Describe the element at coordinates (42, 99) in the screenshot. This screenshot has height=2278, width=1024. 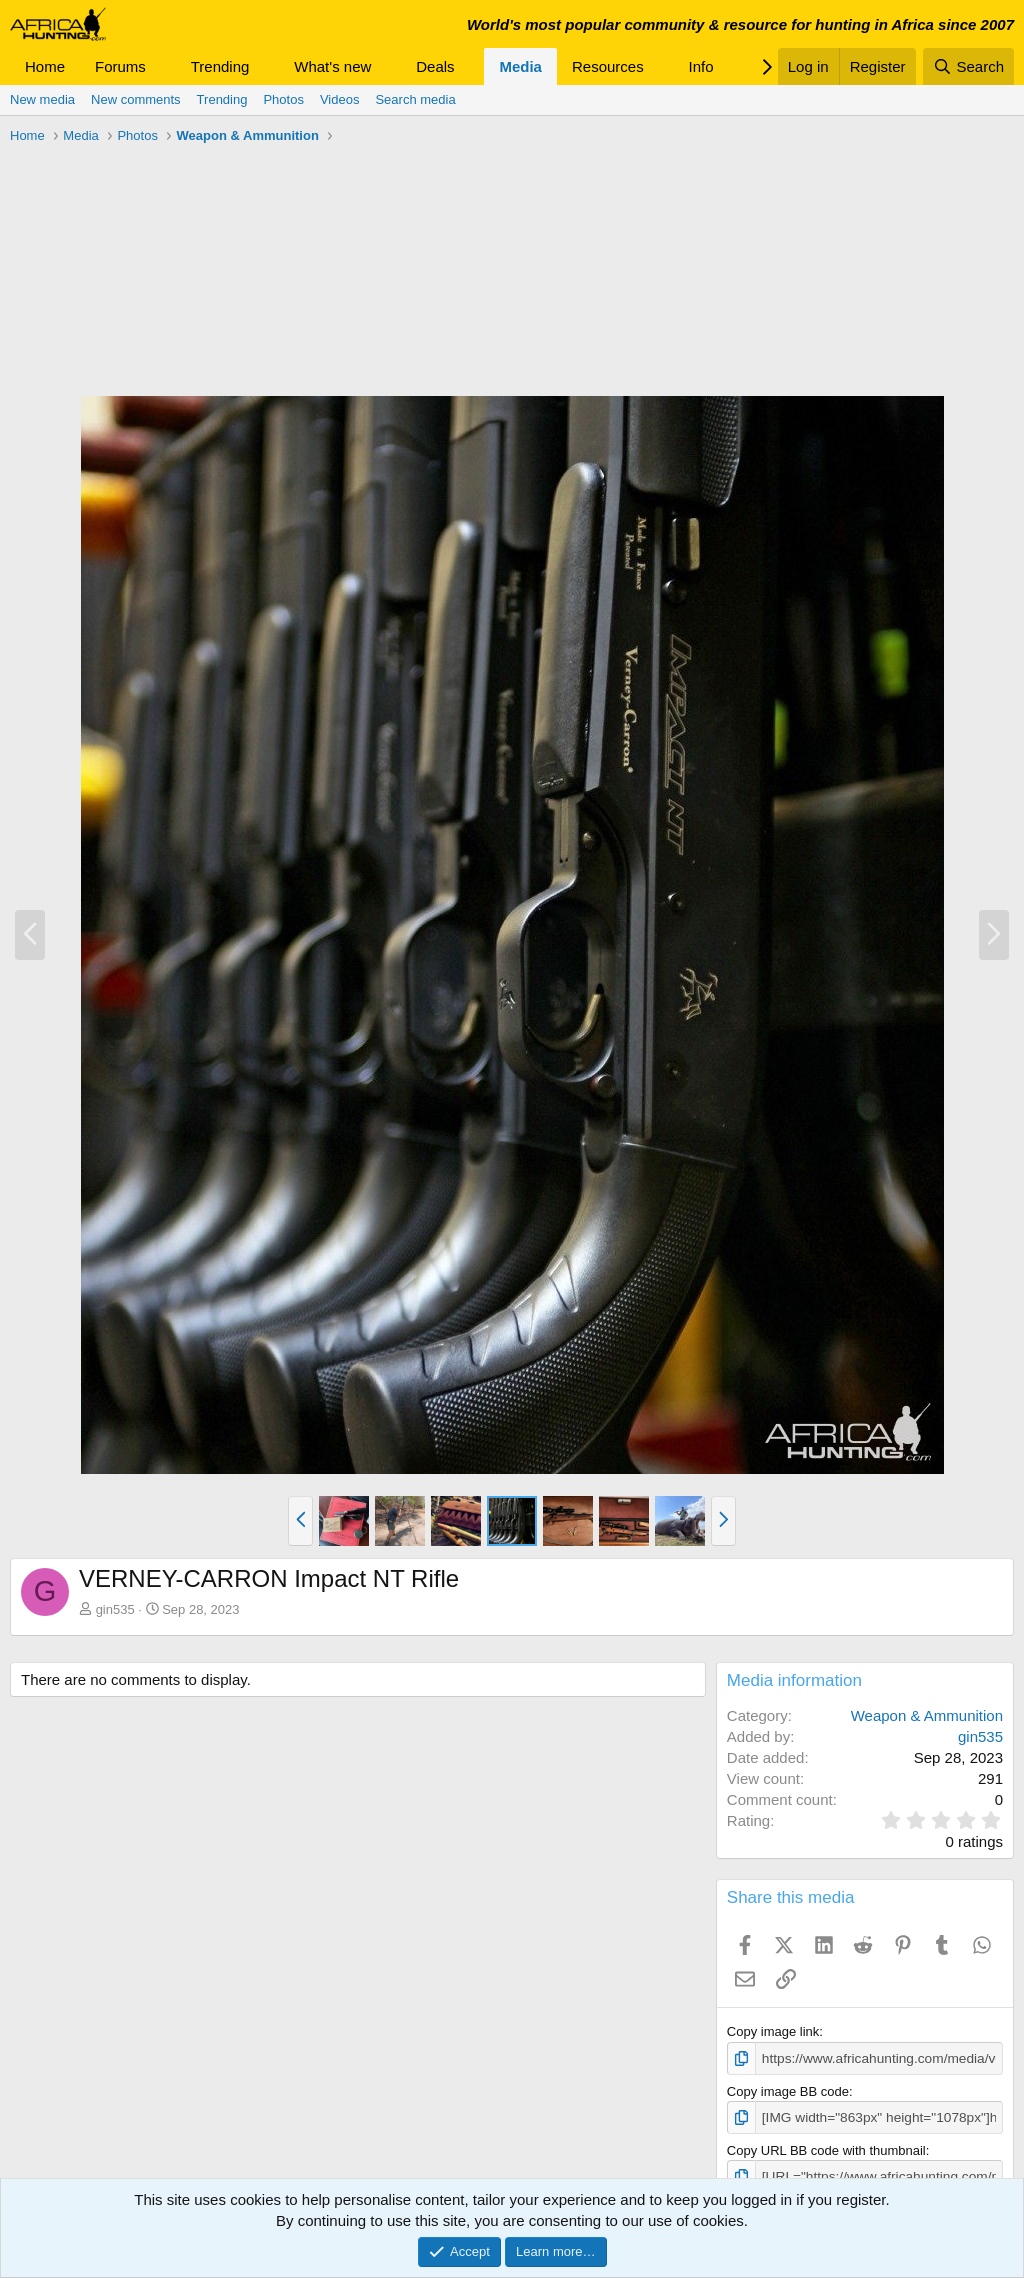
I see `New media` at that location.